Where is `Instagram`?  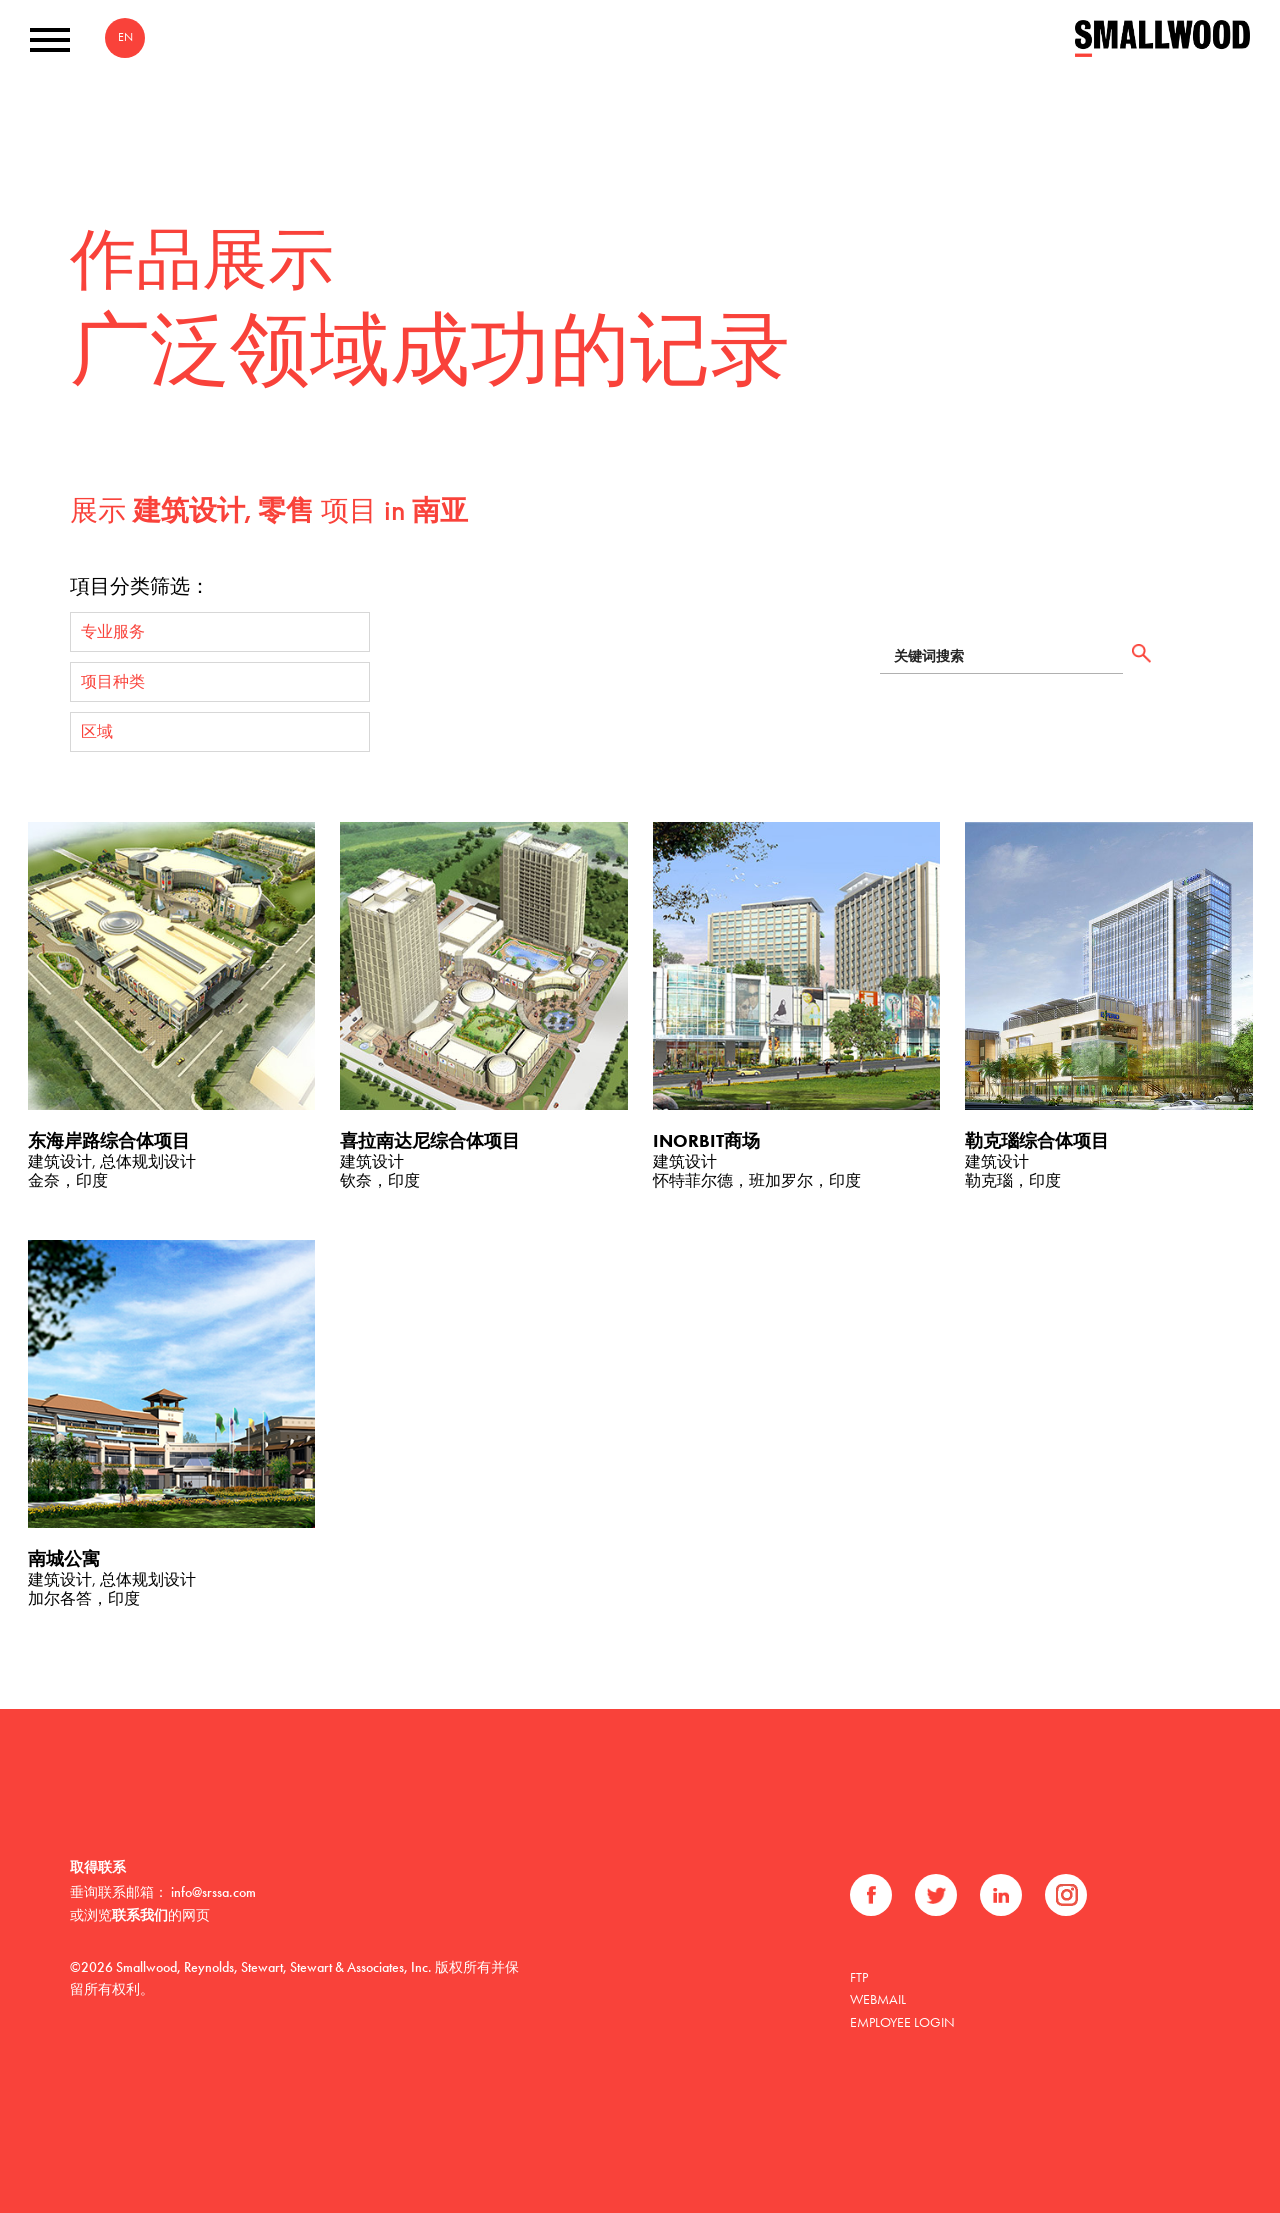
Instagram is located at coordinates (1066, 1895).